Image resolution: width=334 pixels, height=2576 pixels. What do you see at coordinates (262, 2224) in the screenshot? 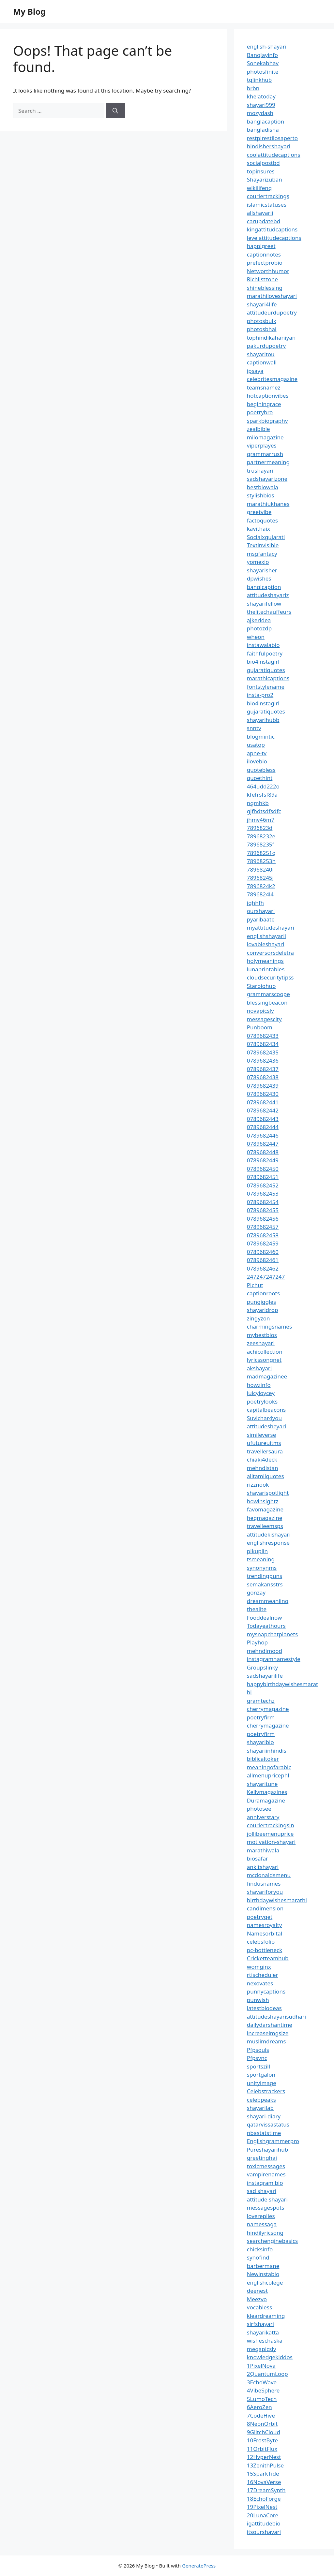
I see `namessaga` at bounding box center [262, 2224].